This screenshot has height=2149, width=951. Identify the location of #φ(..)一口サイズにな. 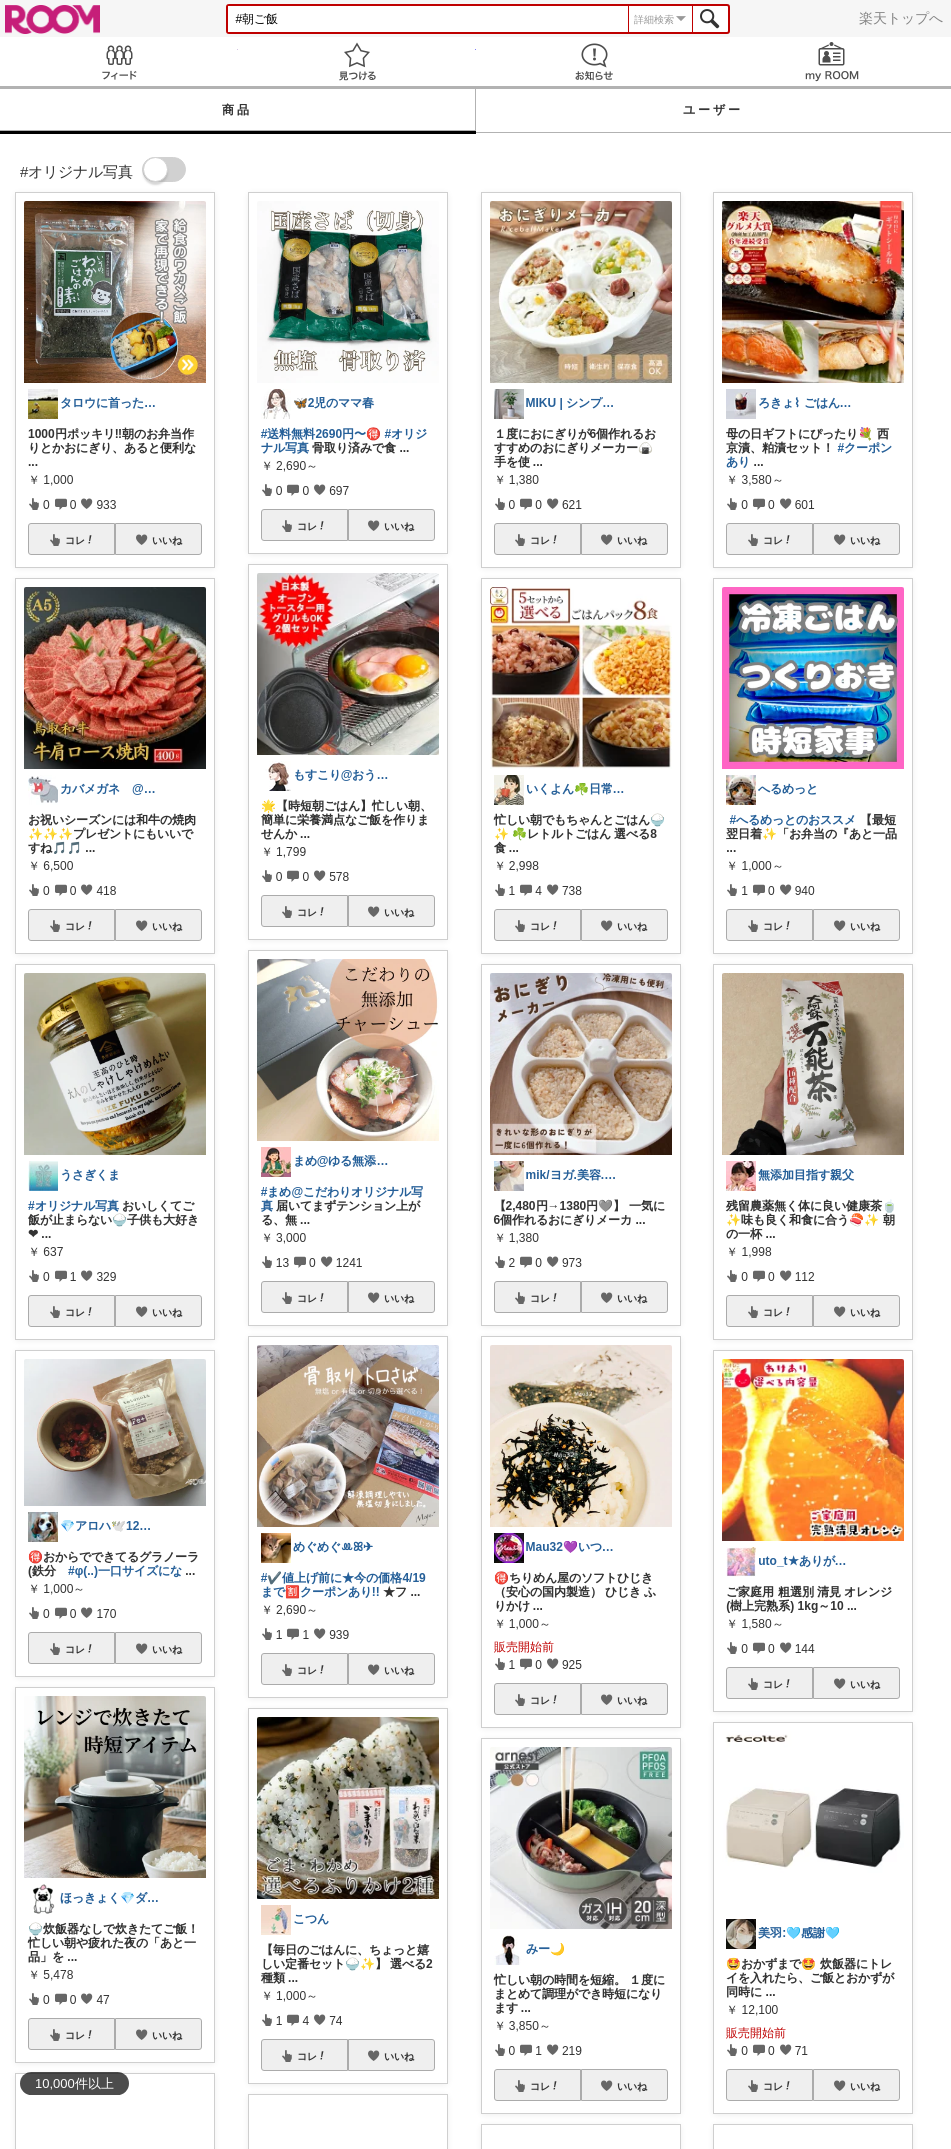
(125, 1571).